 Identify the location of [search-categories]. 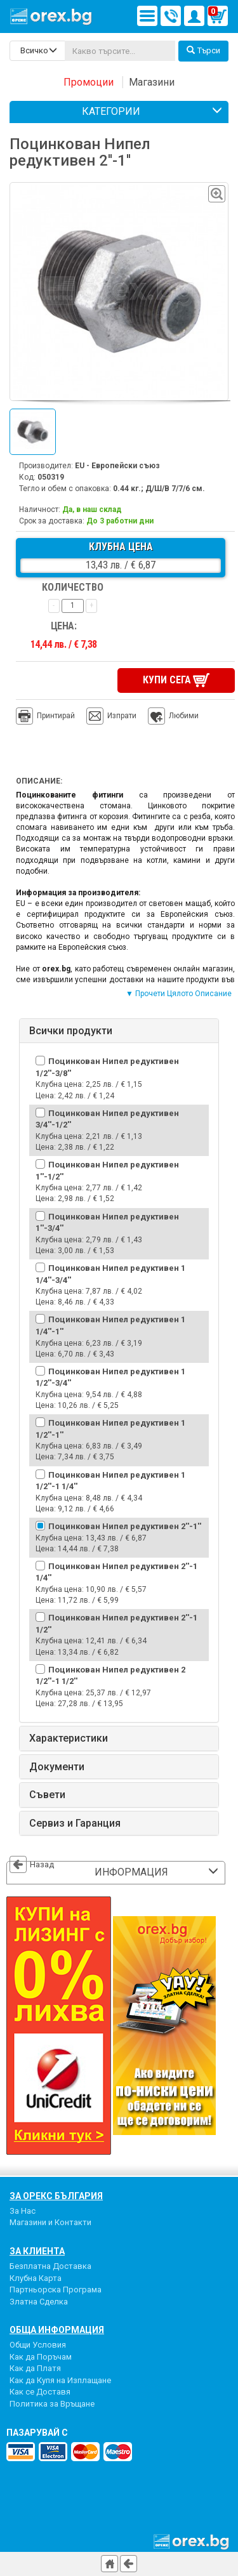
(37, 51).